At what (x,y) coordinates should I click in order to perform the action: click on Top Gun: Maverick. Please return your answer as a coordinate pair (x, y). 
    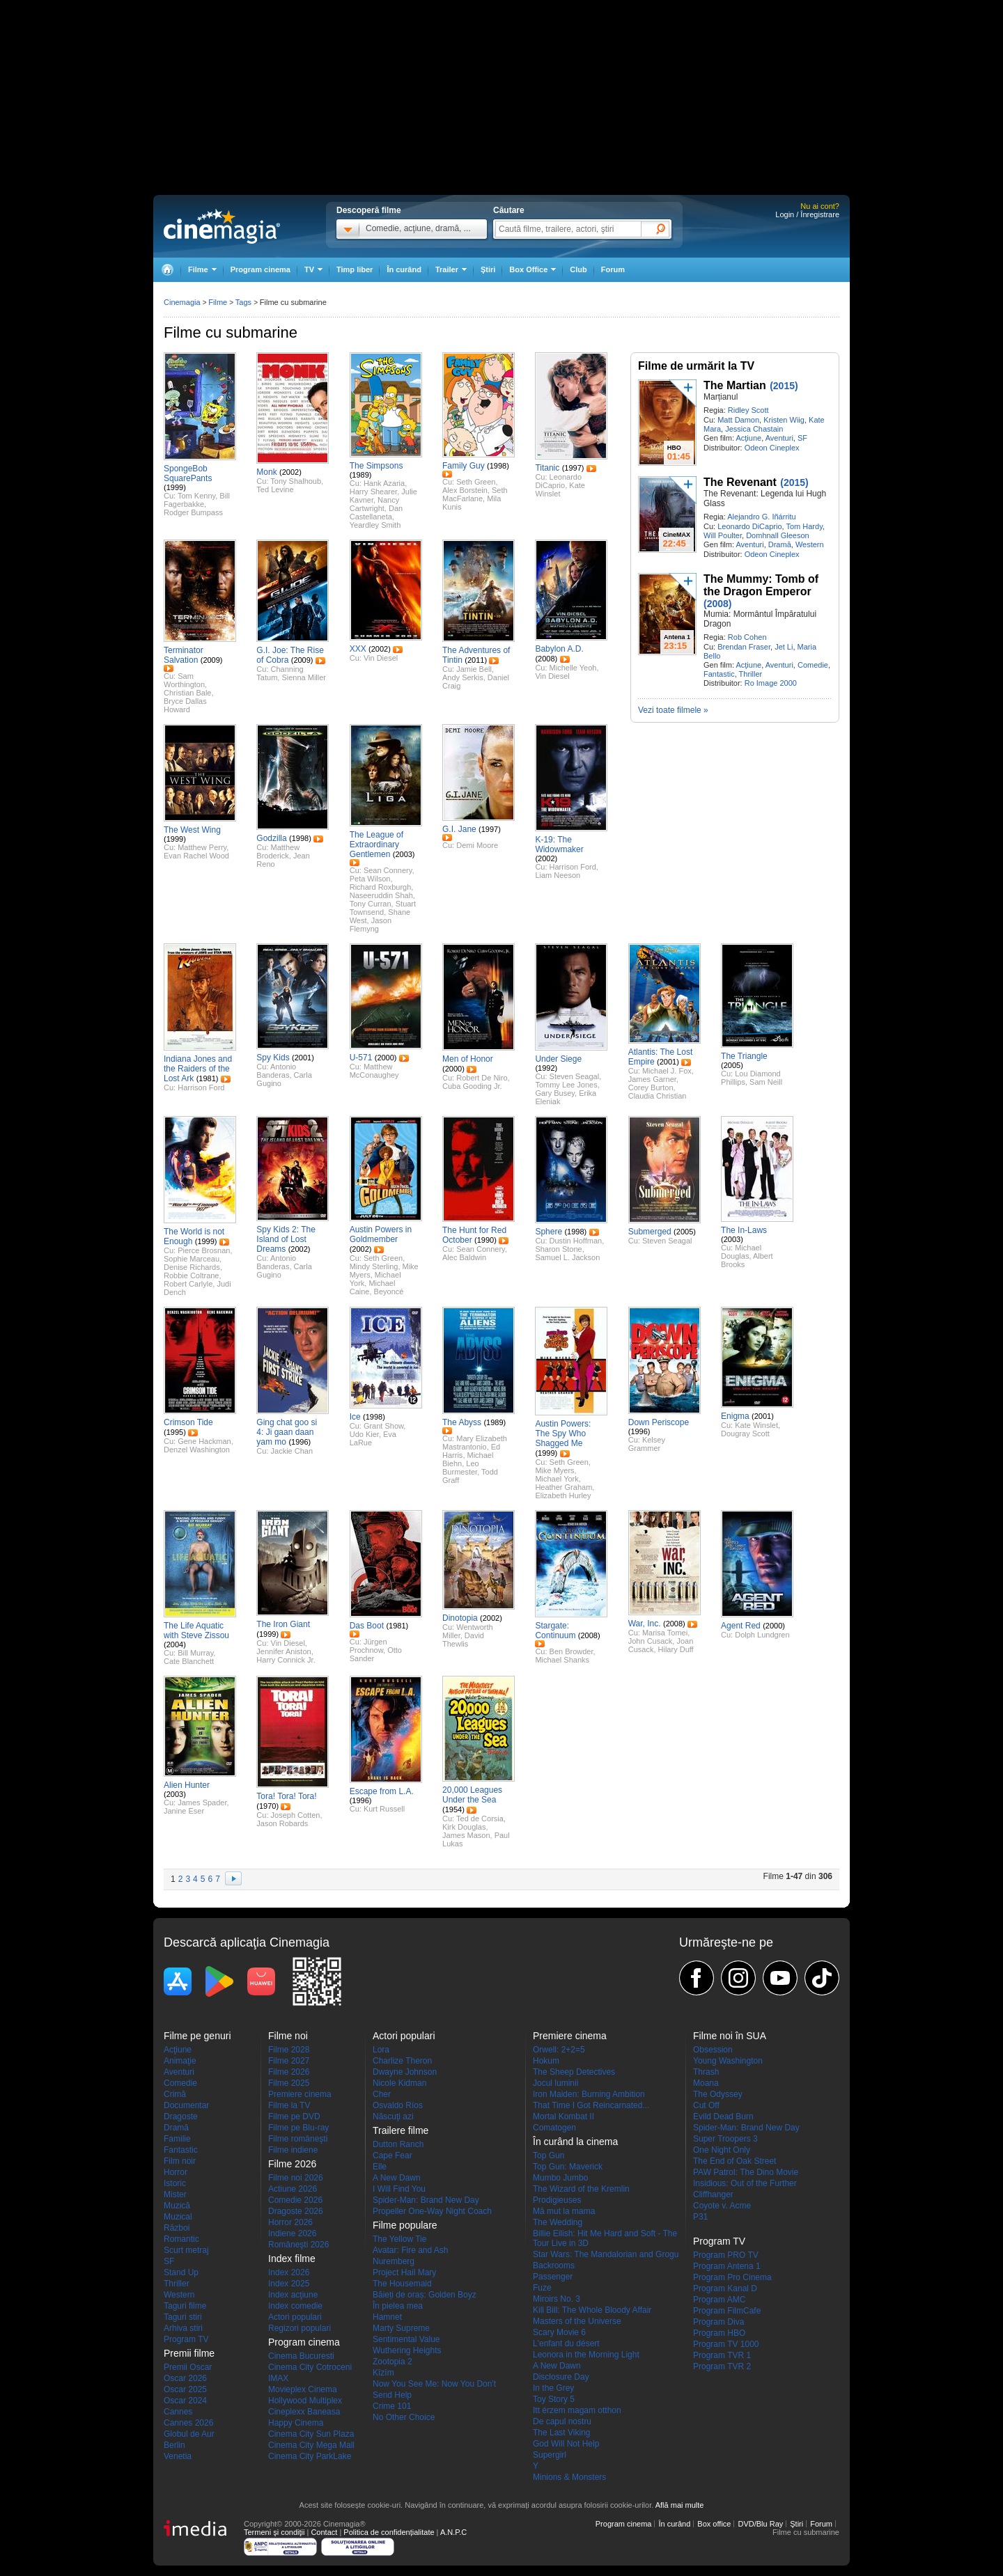
    Looking at the image, I should click on (567, 2166).